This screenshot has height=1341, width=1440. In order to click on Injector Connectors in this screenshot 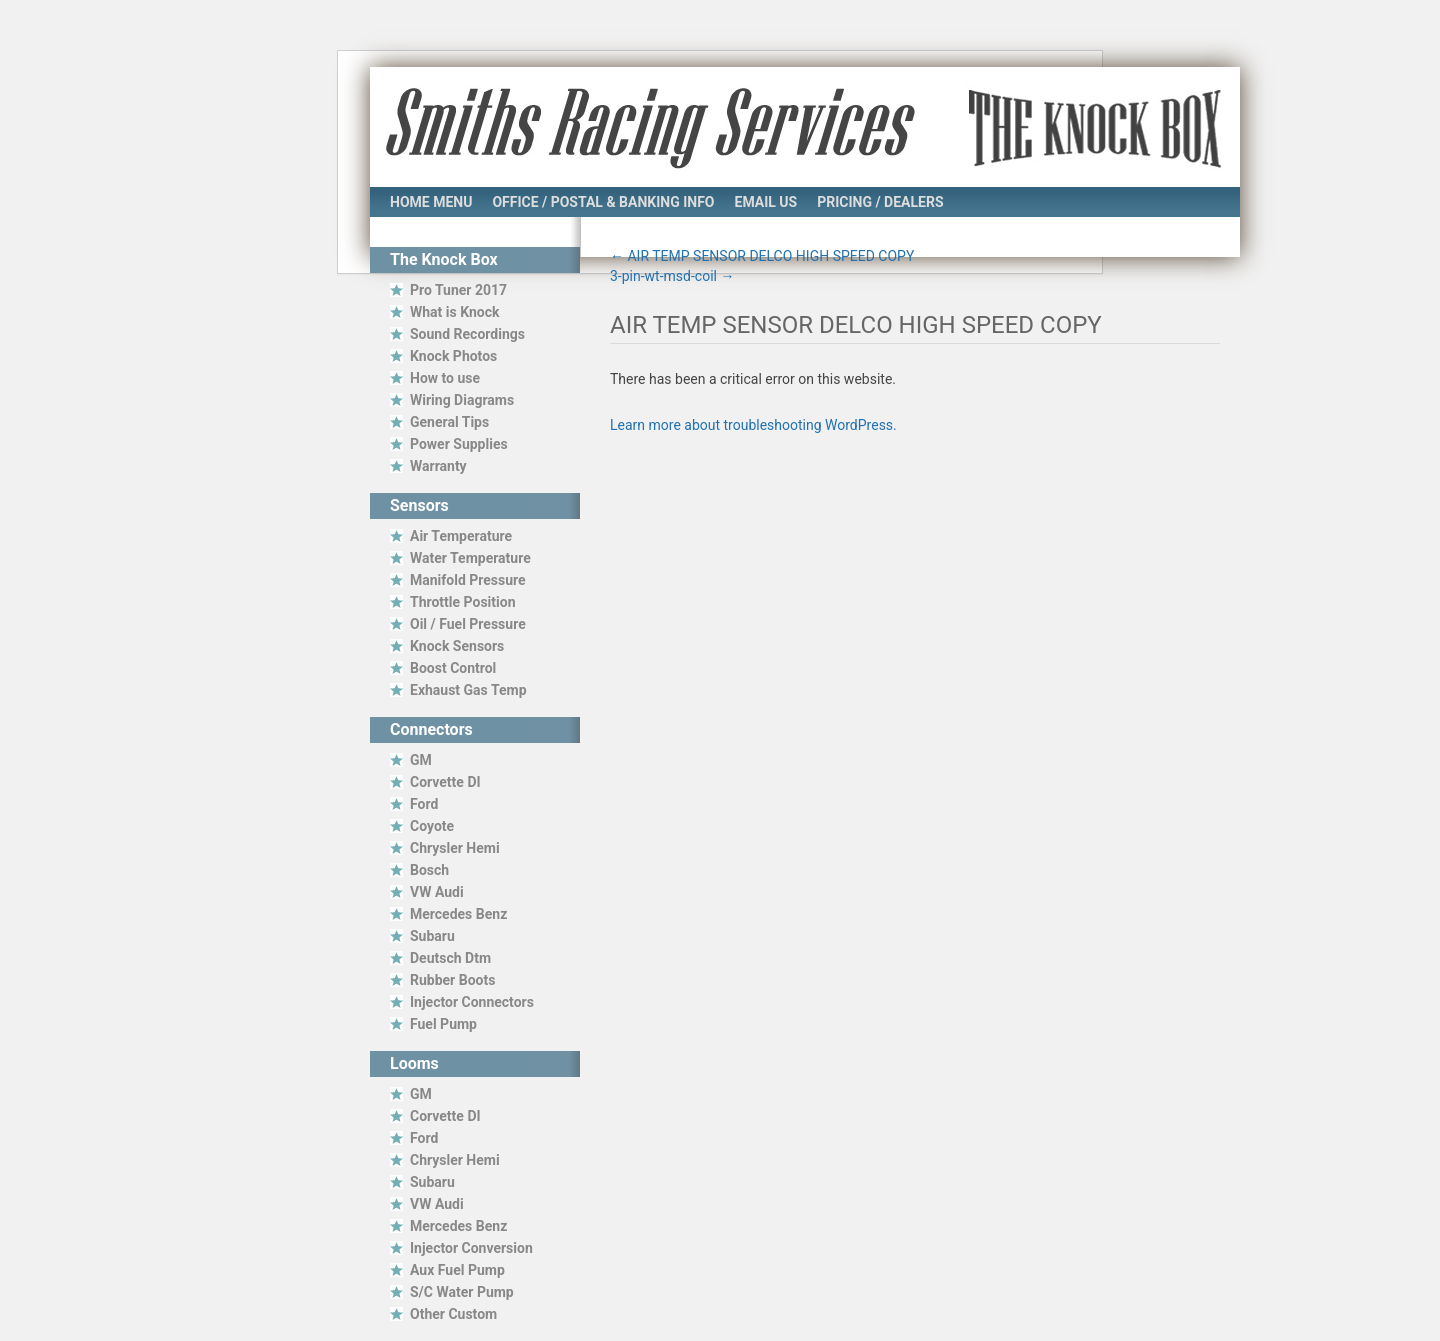, I will do `click(472, 1002)`.